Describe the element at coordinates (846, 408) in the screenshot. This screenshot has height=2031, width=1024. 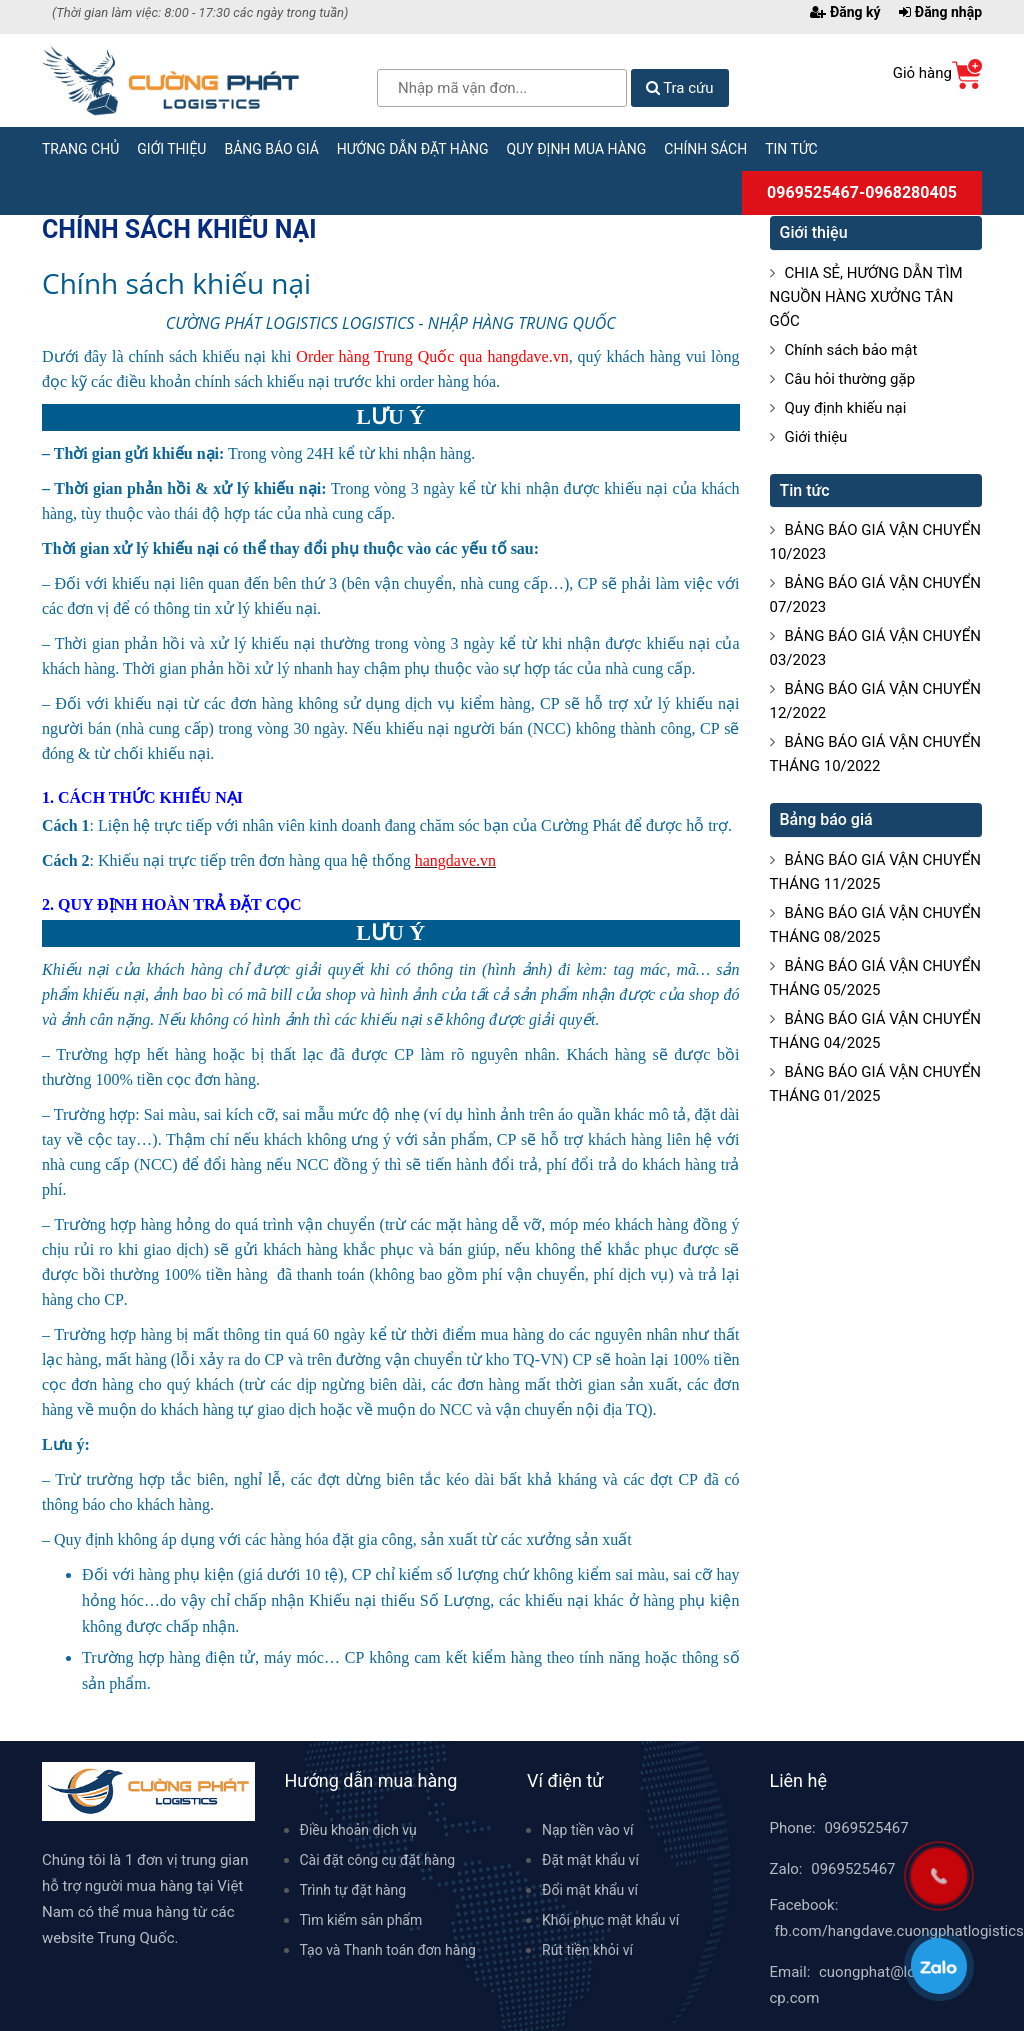
I see `Quy định khiếu nại` at that location.